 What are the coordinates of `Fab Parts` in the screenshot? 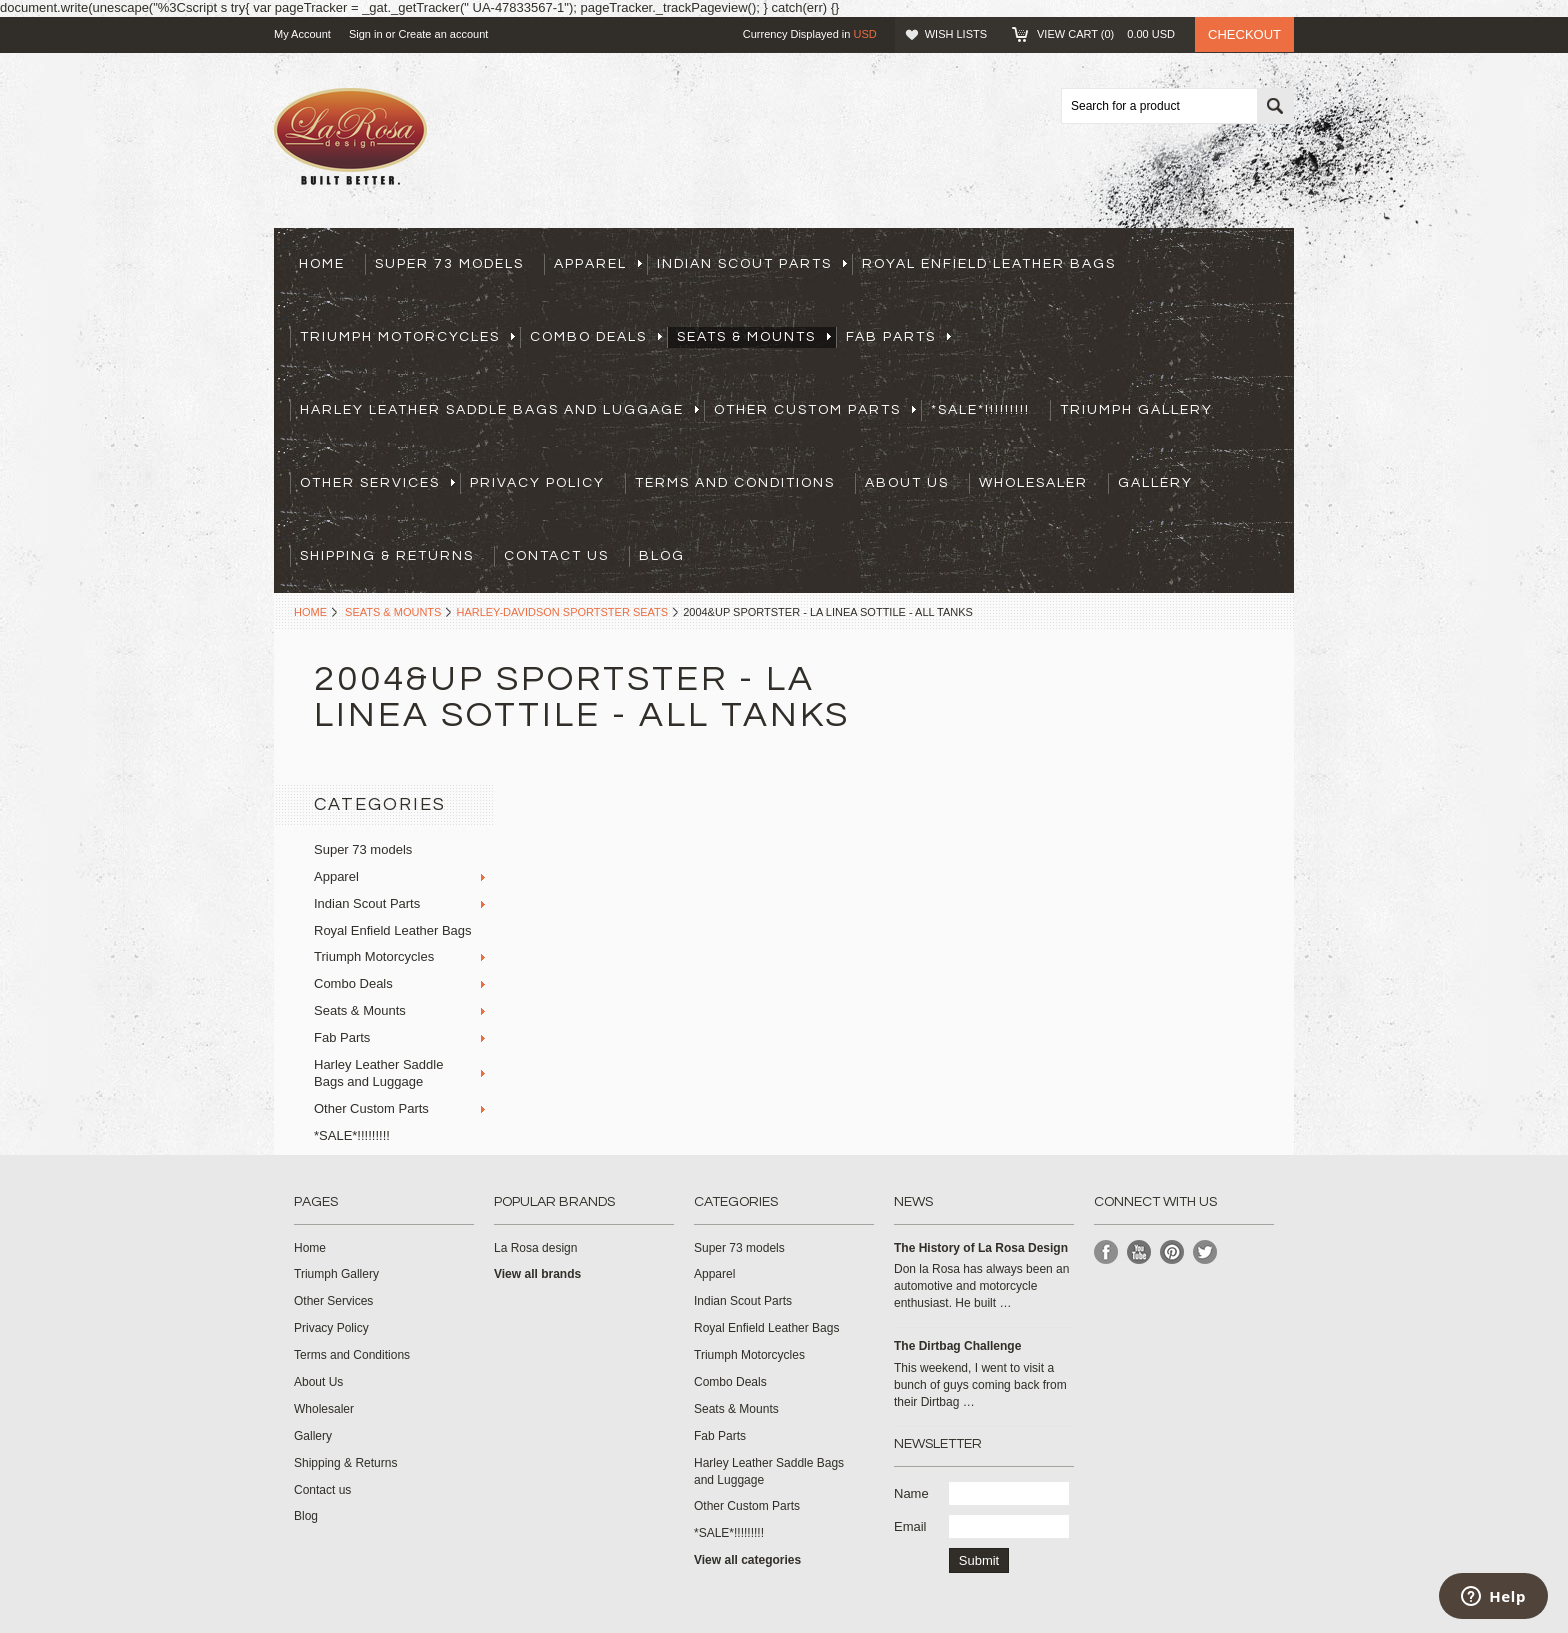 It's located at (898, 337).